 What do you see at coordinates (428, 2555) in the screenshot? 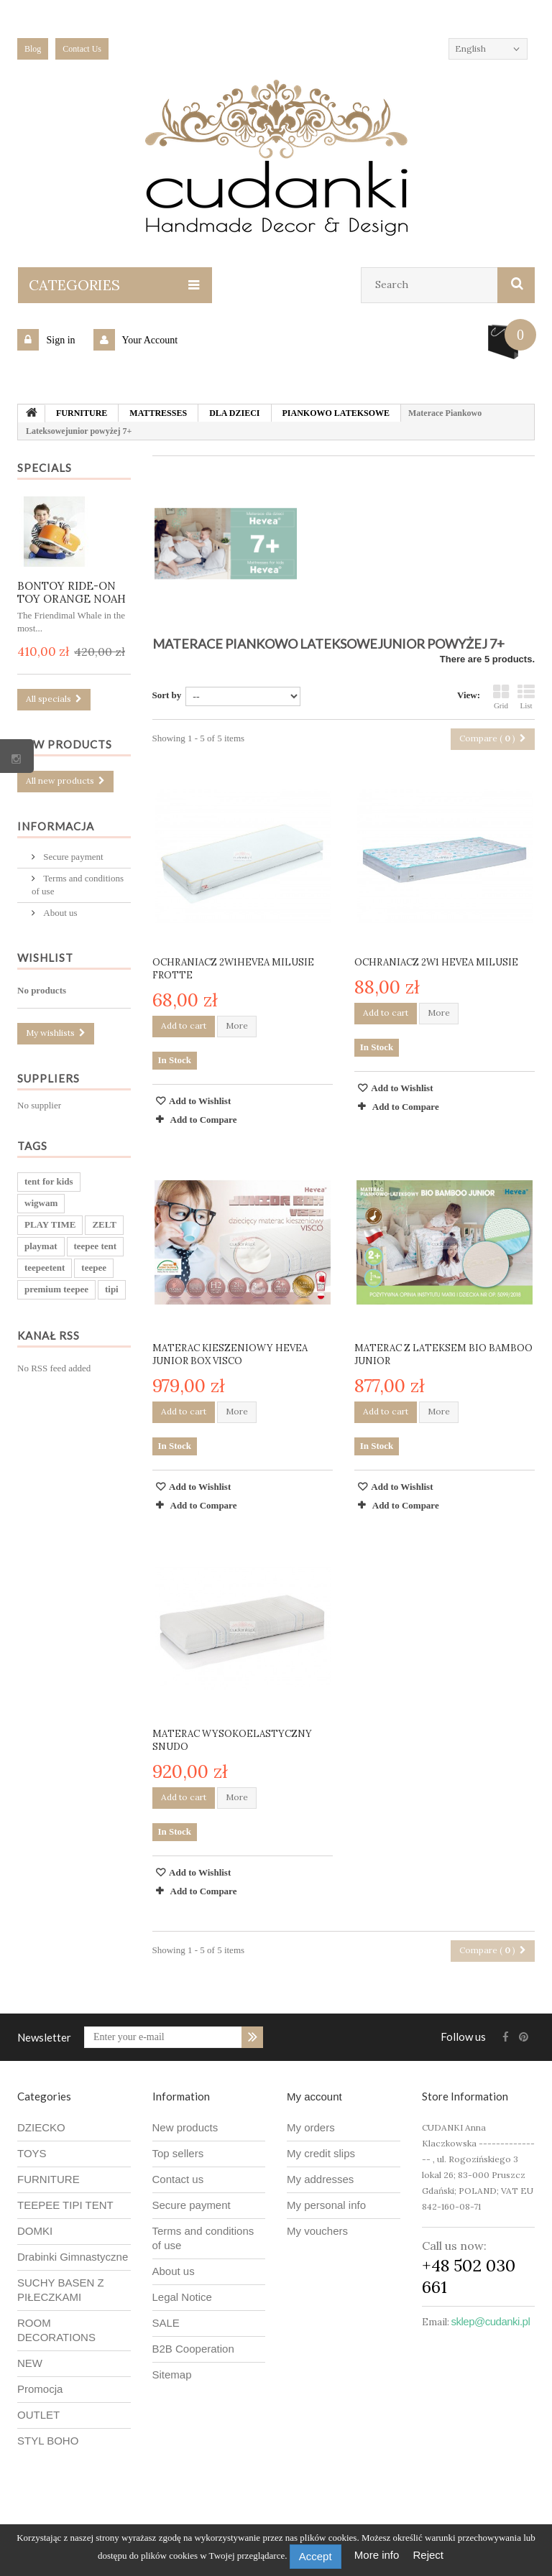
I see `Reject` at bounding box center [428, 2555].